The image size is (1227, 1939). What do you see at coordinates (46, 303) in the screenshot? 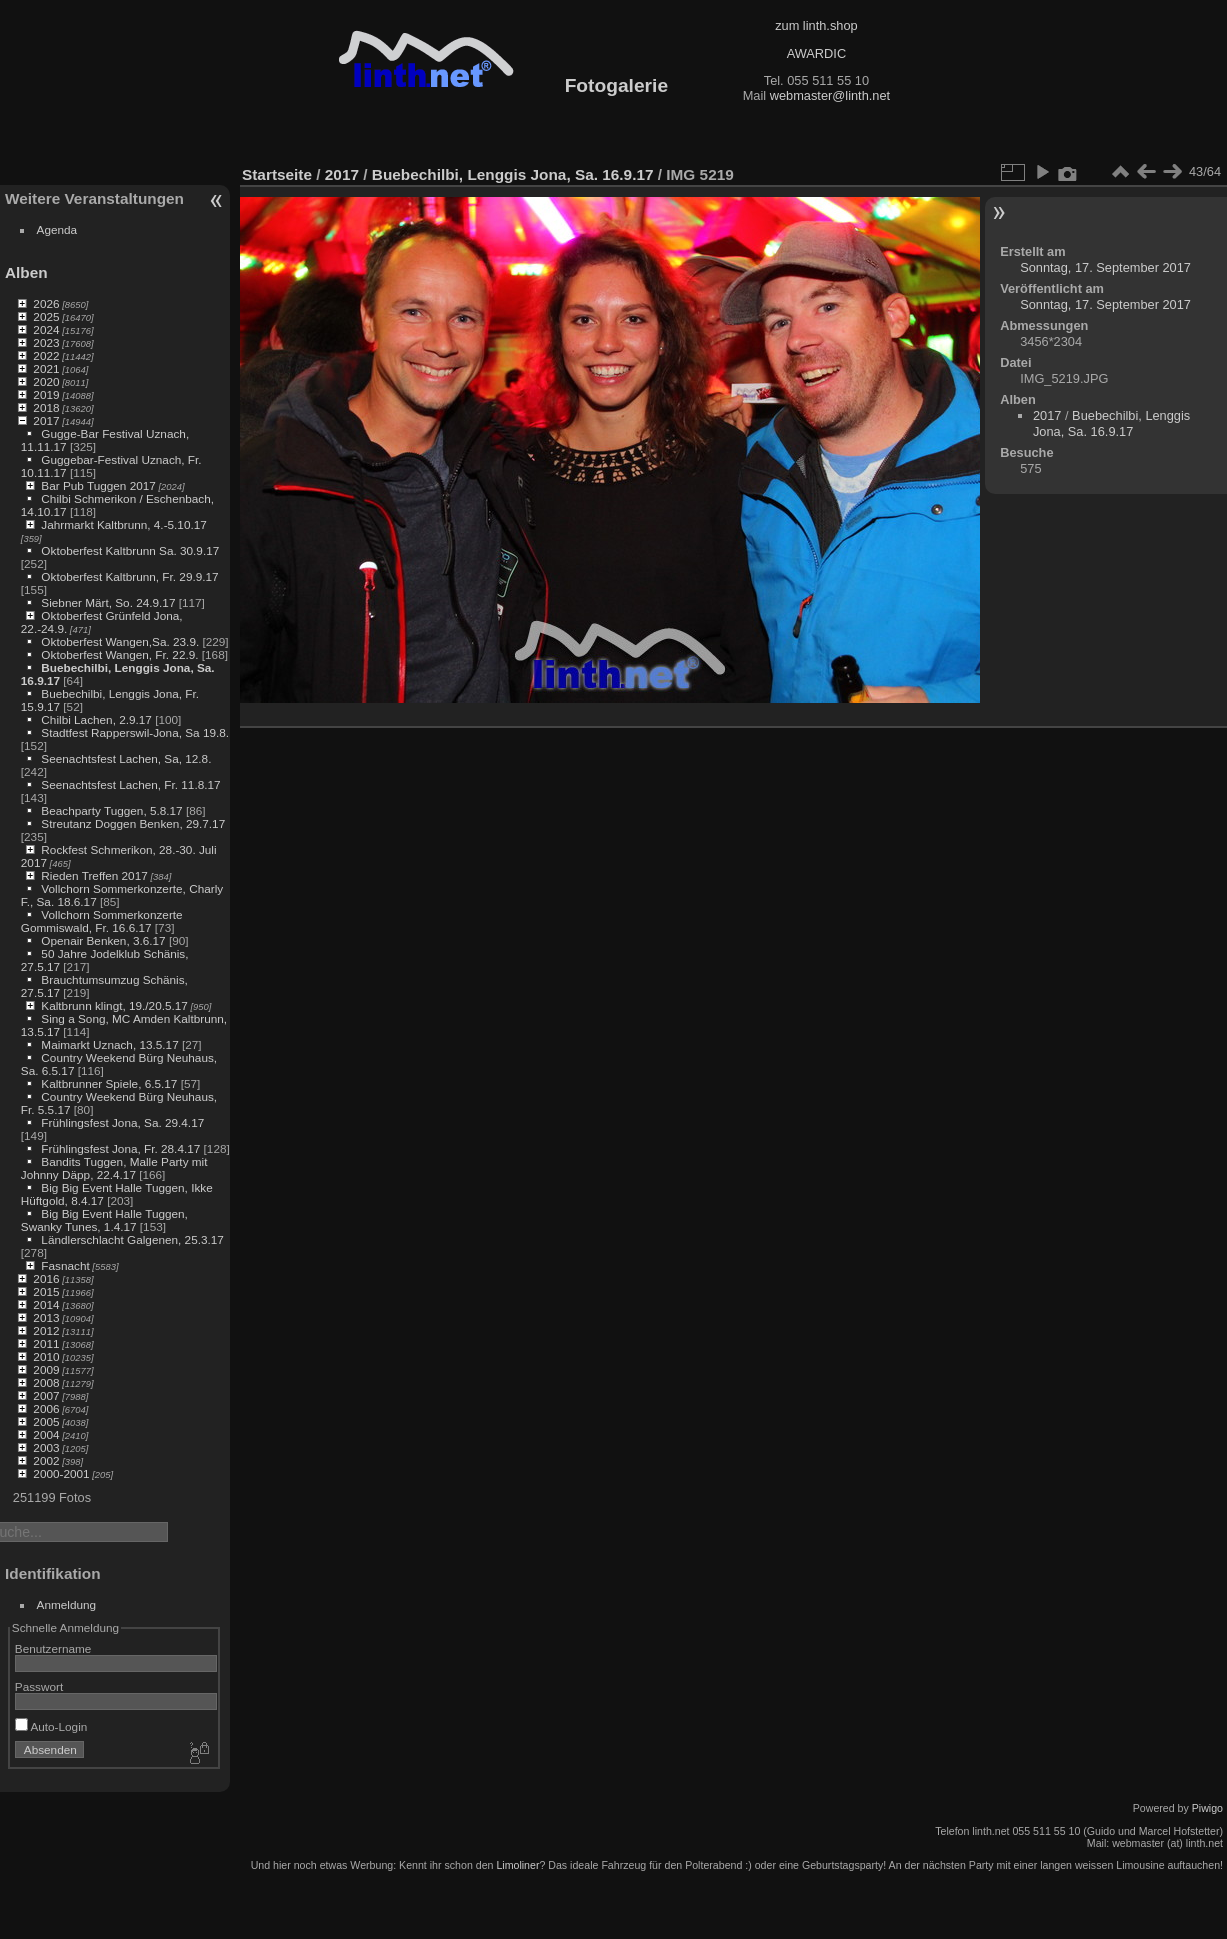
I see `2026` at bounding box center [46, 303].